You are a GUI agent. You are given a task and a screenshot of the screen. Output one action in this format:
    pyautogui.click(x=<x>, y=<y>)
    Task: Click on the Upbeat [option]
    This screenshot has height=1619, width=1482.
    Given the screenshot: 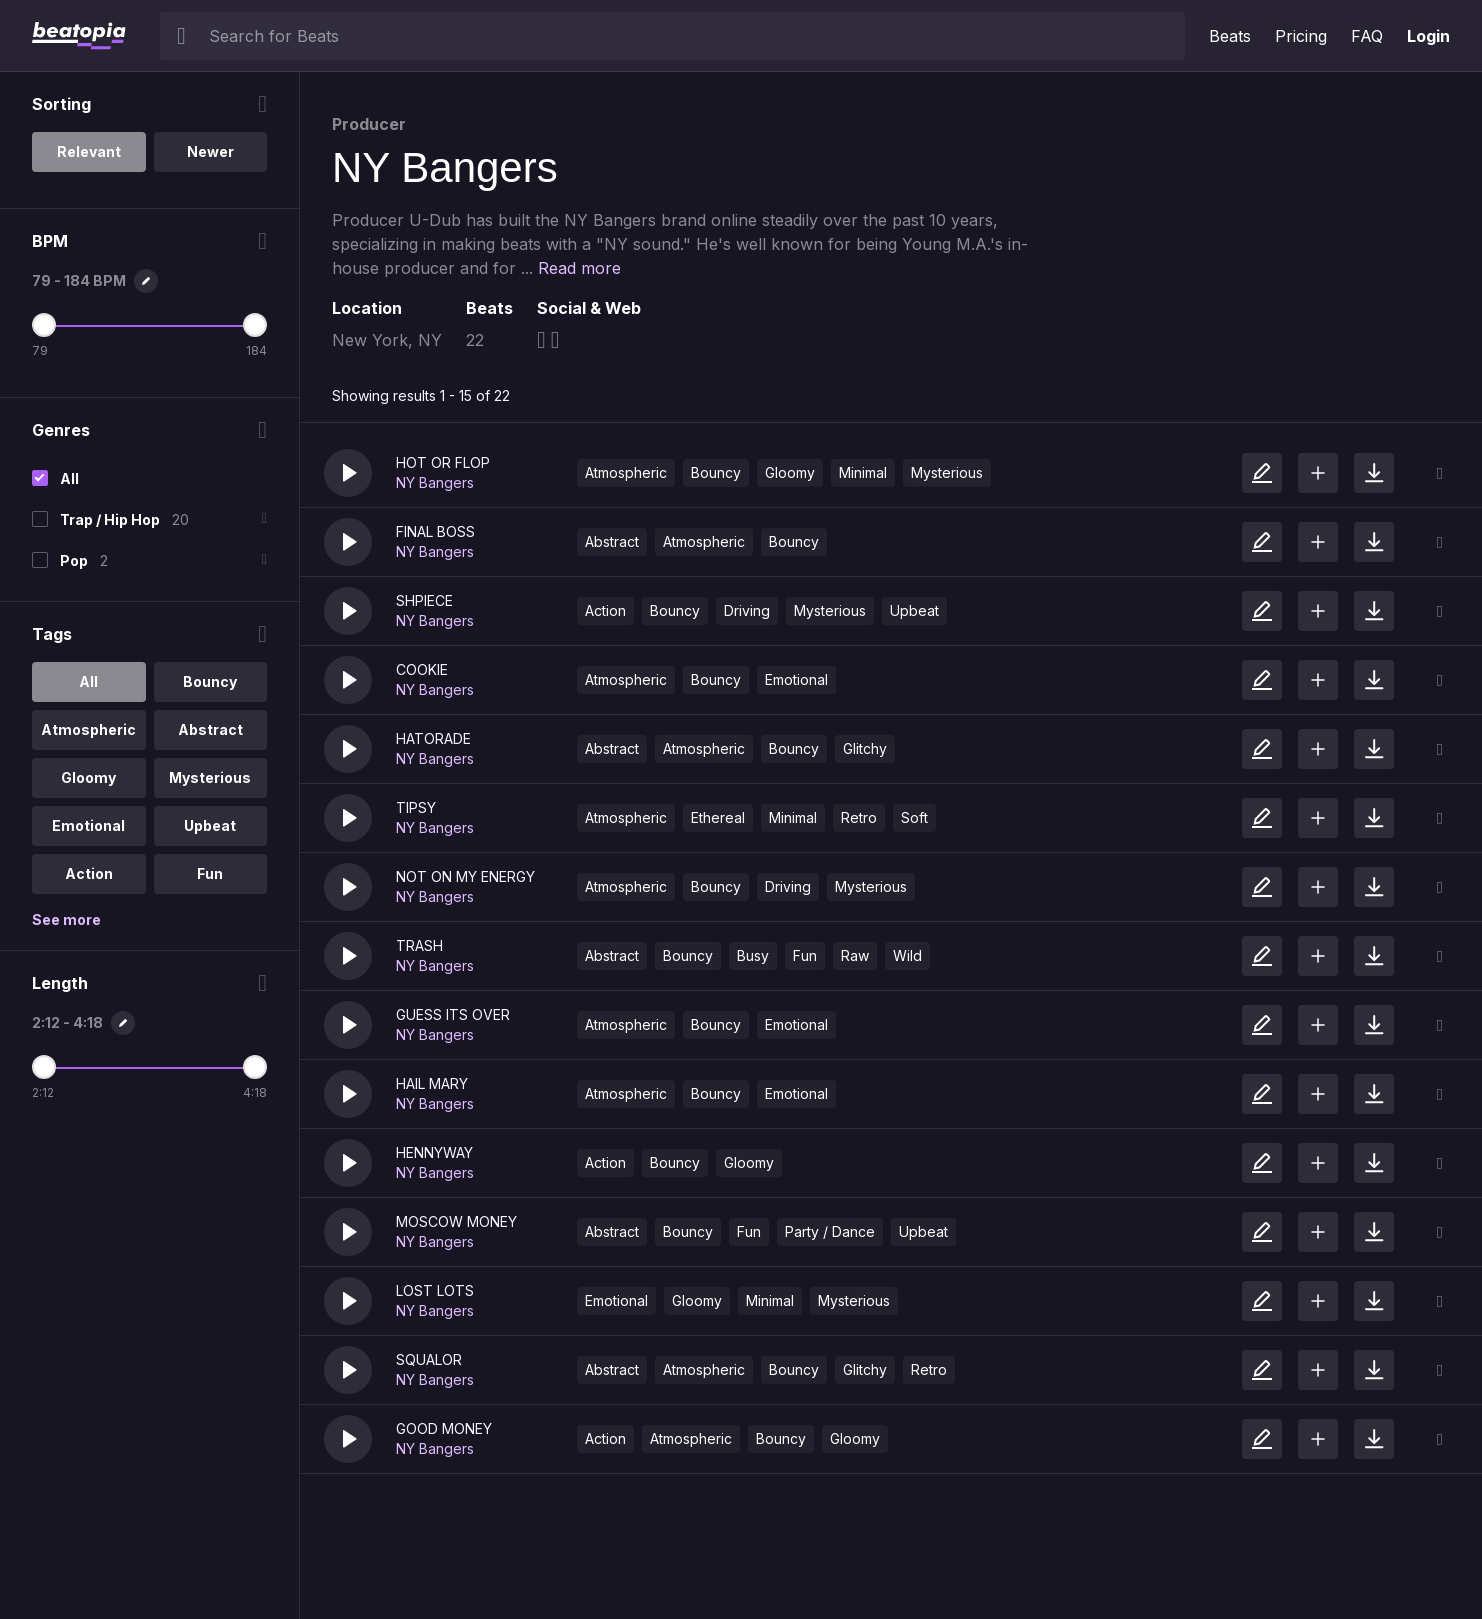 What is the action you would take?
    pyautogui.click(x=210, y=825)
    